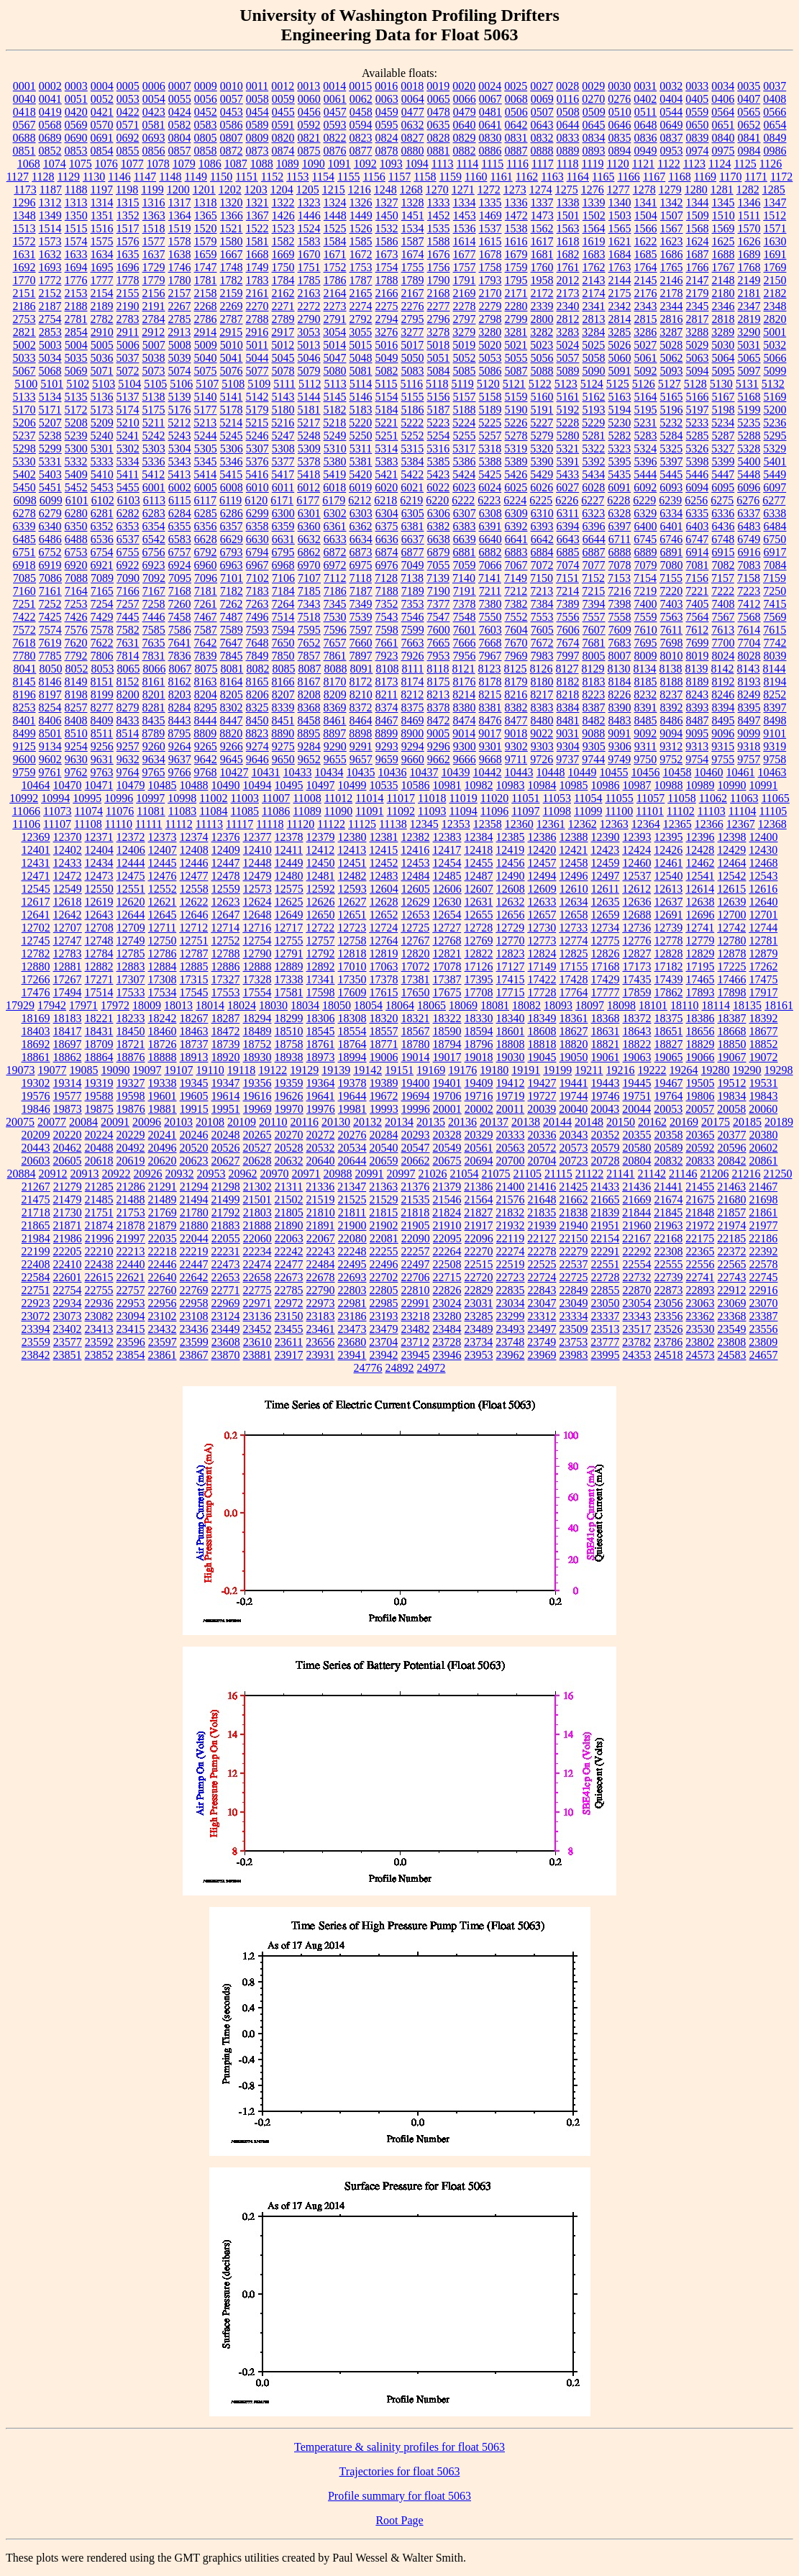  What do you see at coordinates (99, 1057) in the screenshot?
I see `18864` at bounding box center [99, 1057].